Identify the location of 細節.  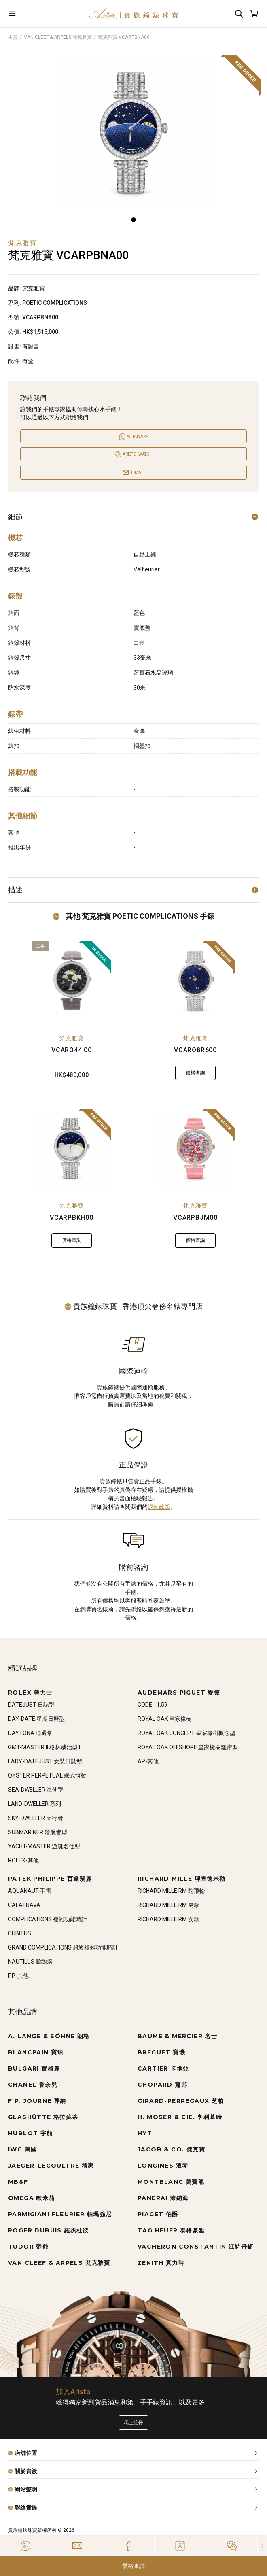
(133, 516).